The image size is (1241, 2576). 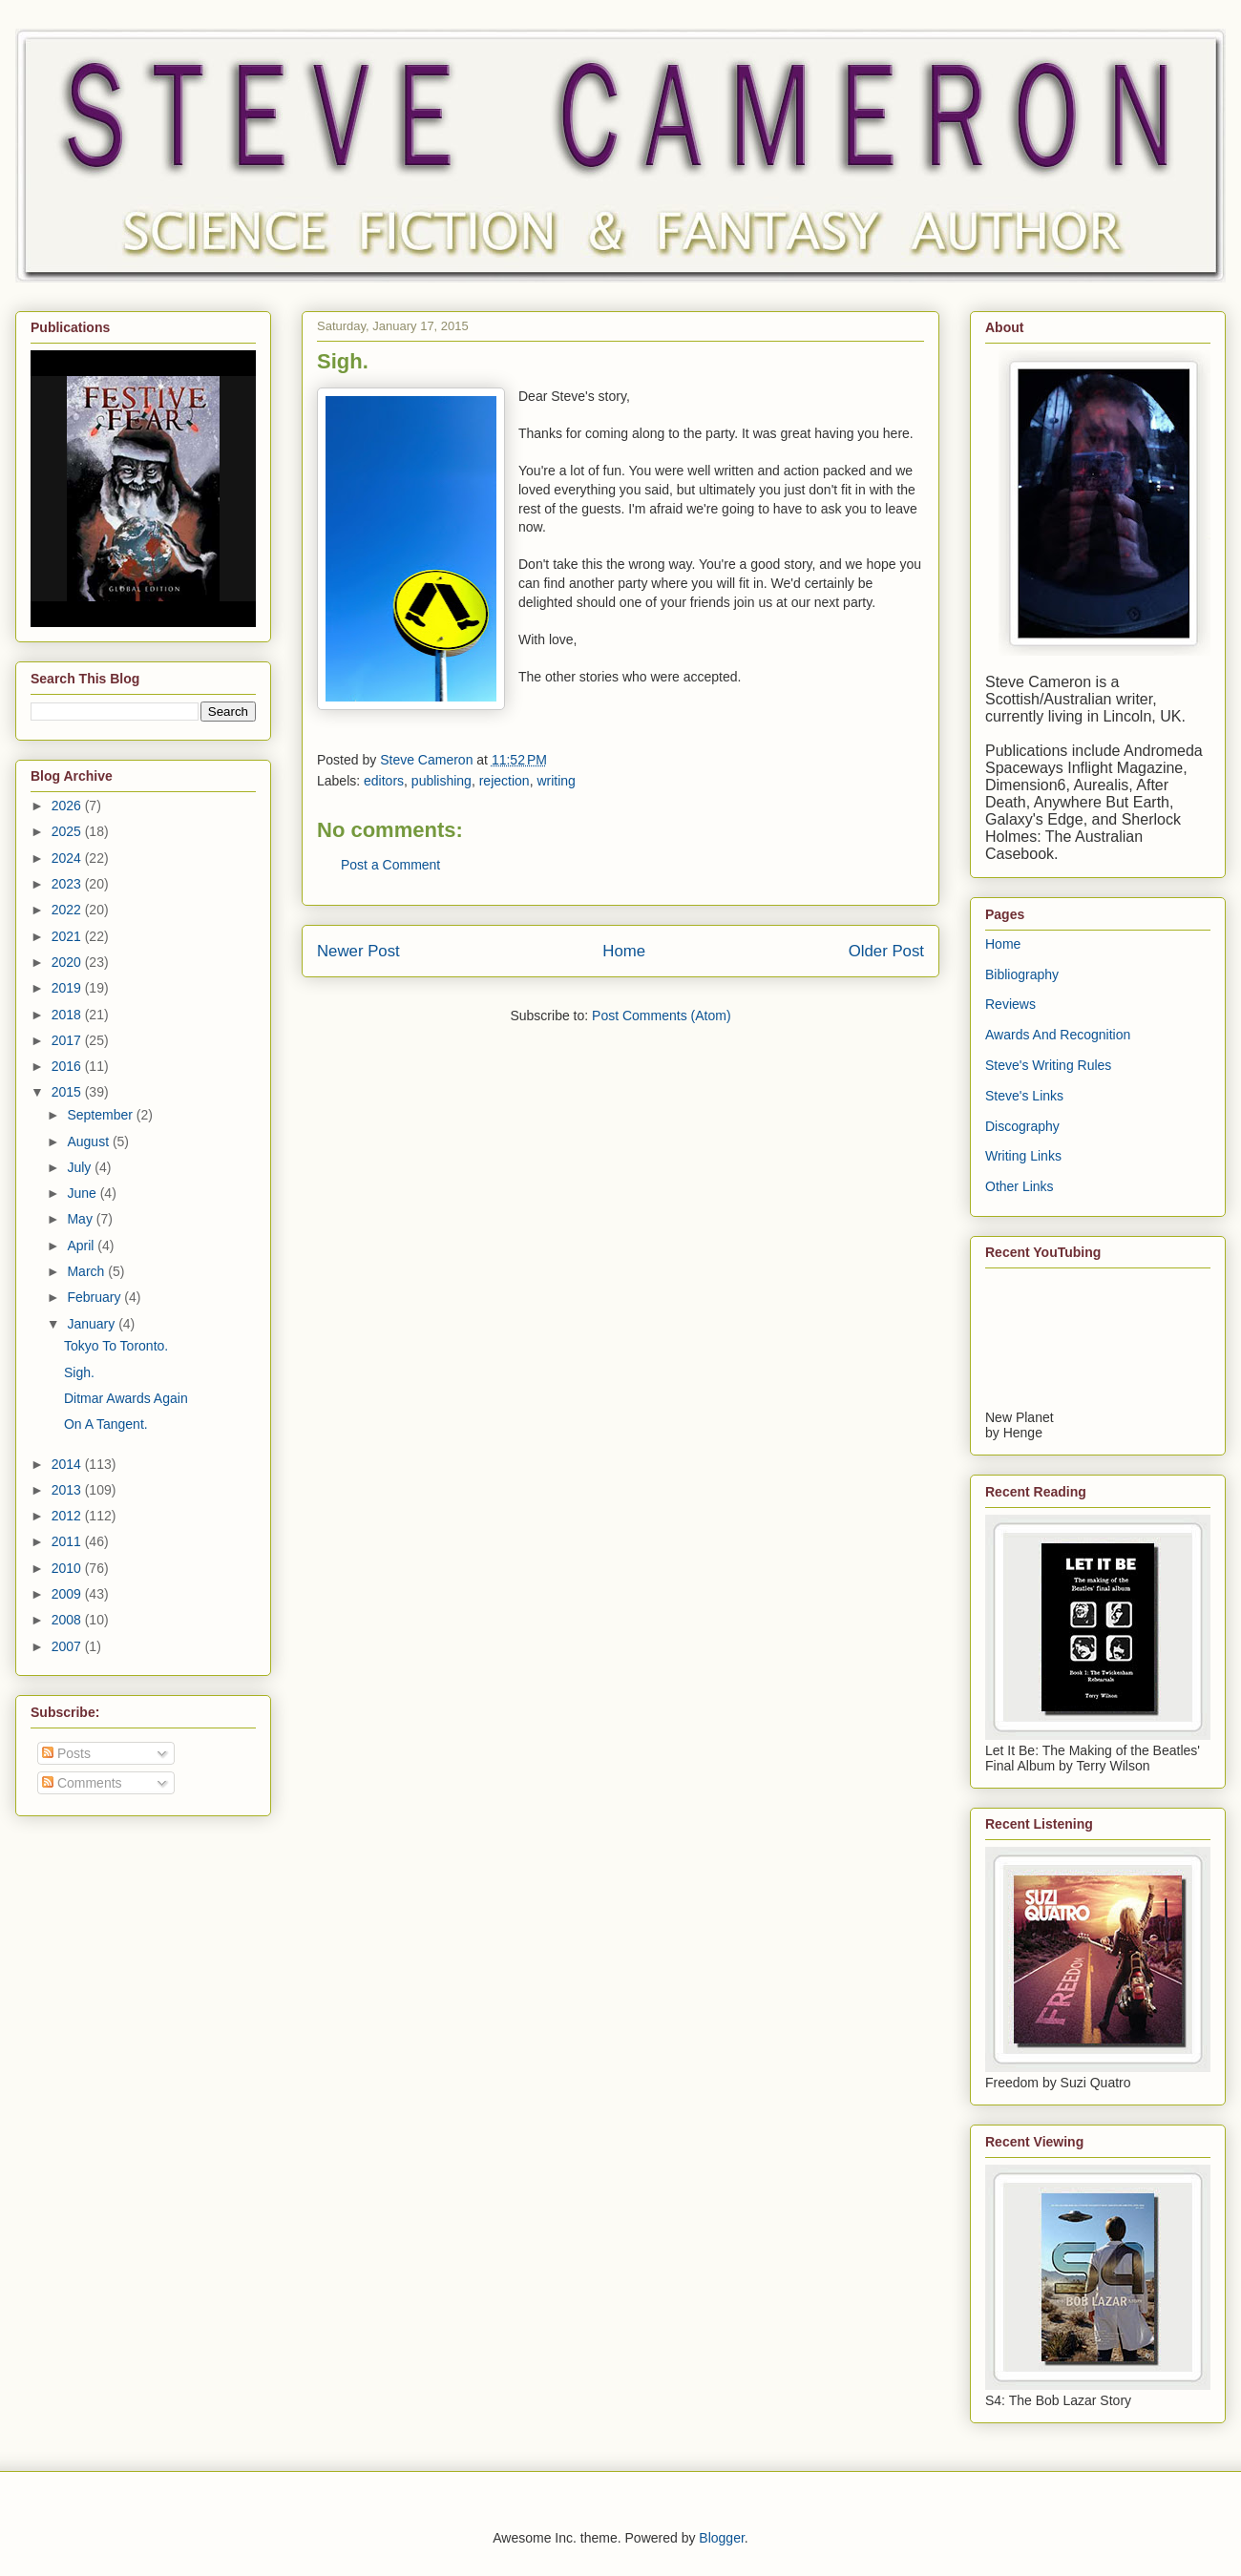 What do you see at coordinates (126, 1398) in the screenshot?
I see `Ditmar Awards Again` at bounding box center [126, 1398].